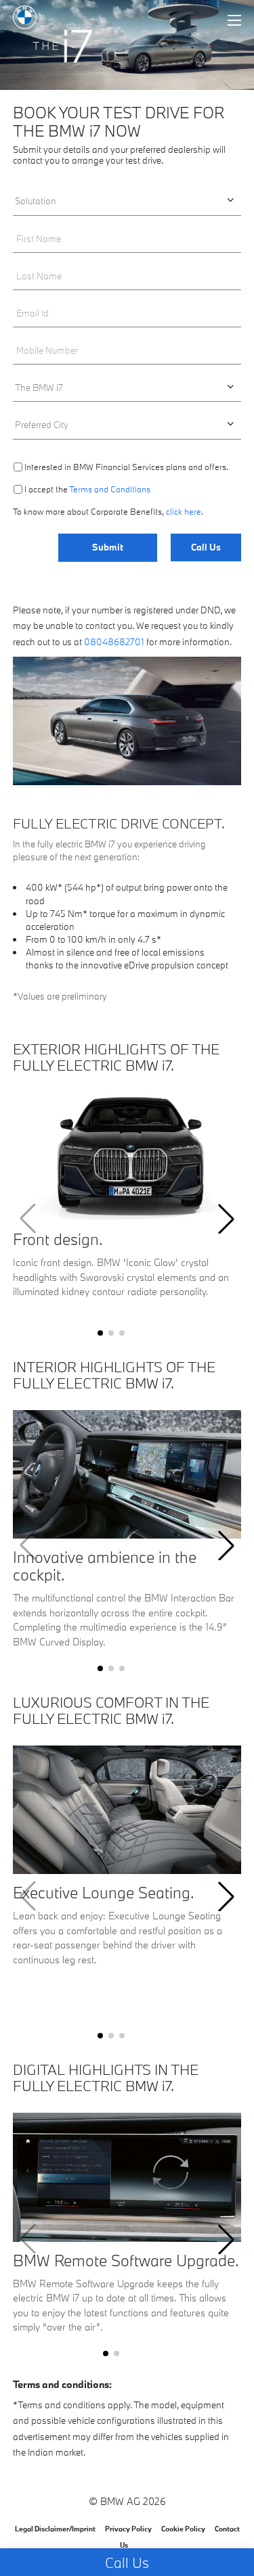 This screenshot has width=254, height=2576. I want to click on Terms and Conditions, so click(109, 489).